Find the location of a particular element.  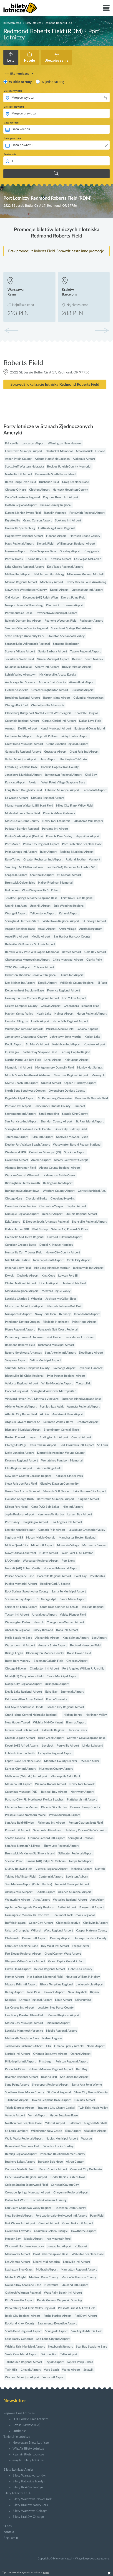

Great Bend Municipal Airport is located at coordinates (24, 744).